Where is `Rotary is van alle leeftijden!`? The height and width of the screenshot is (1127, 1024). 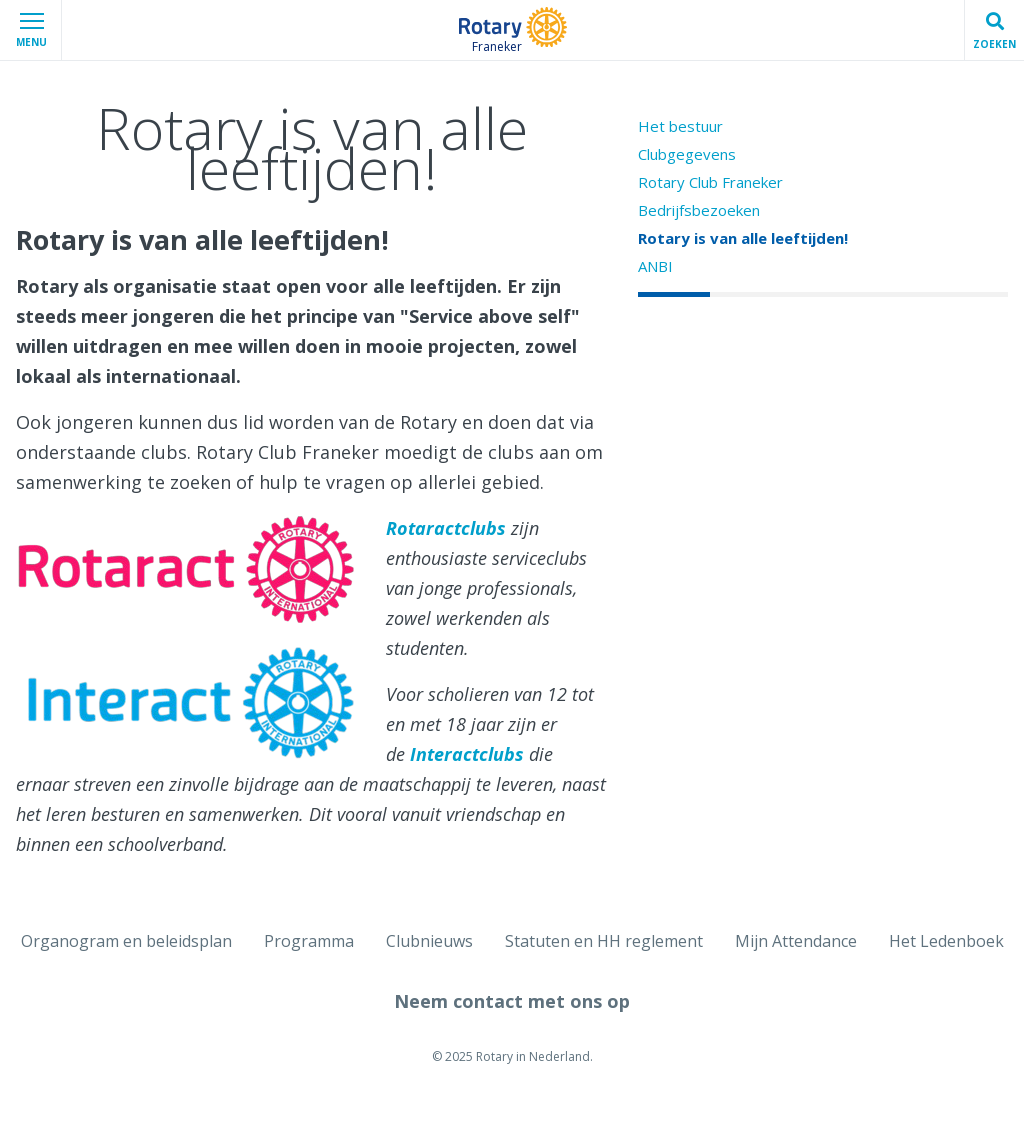 Rotary is van alle leeftijden! is located at coordinates (743, 238).